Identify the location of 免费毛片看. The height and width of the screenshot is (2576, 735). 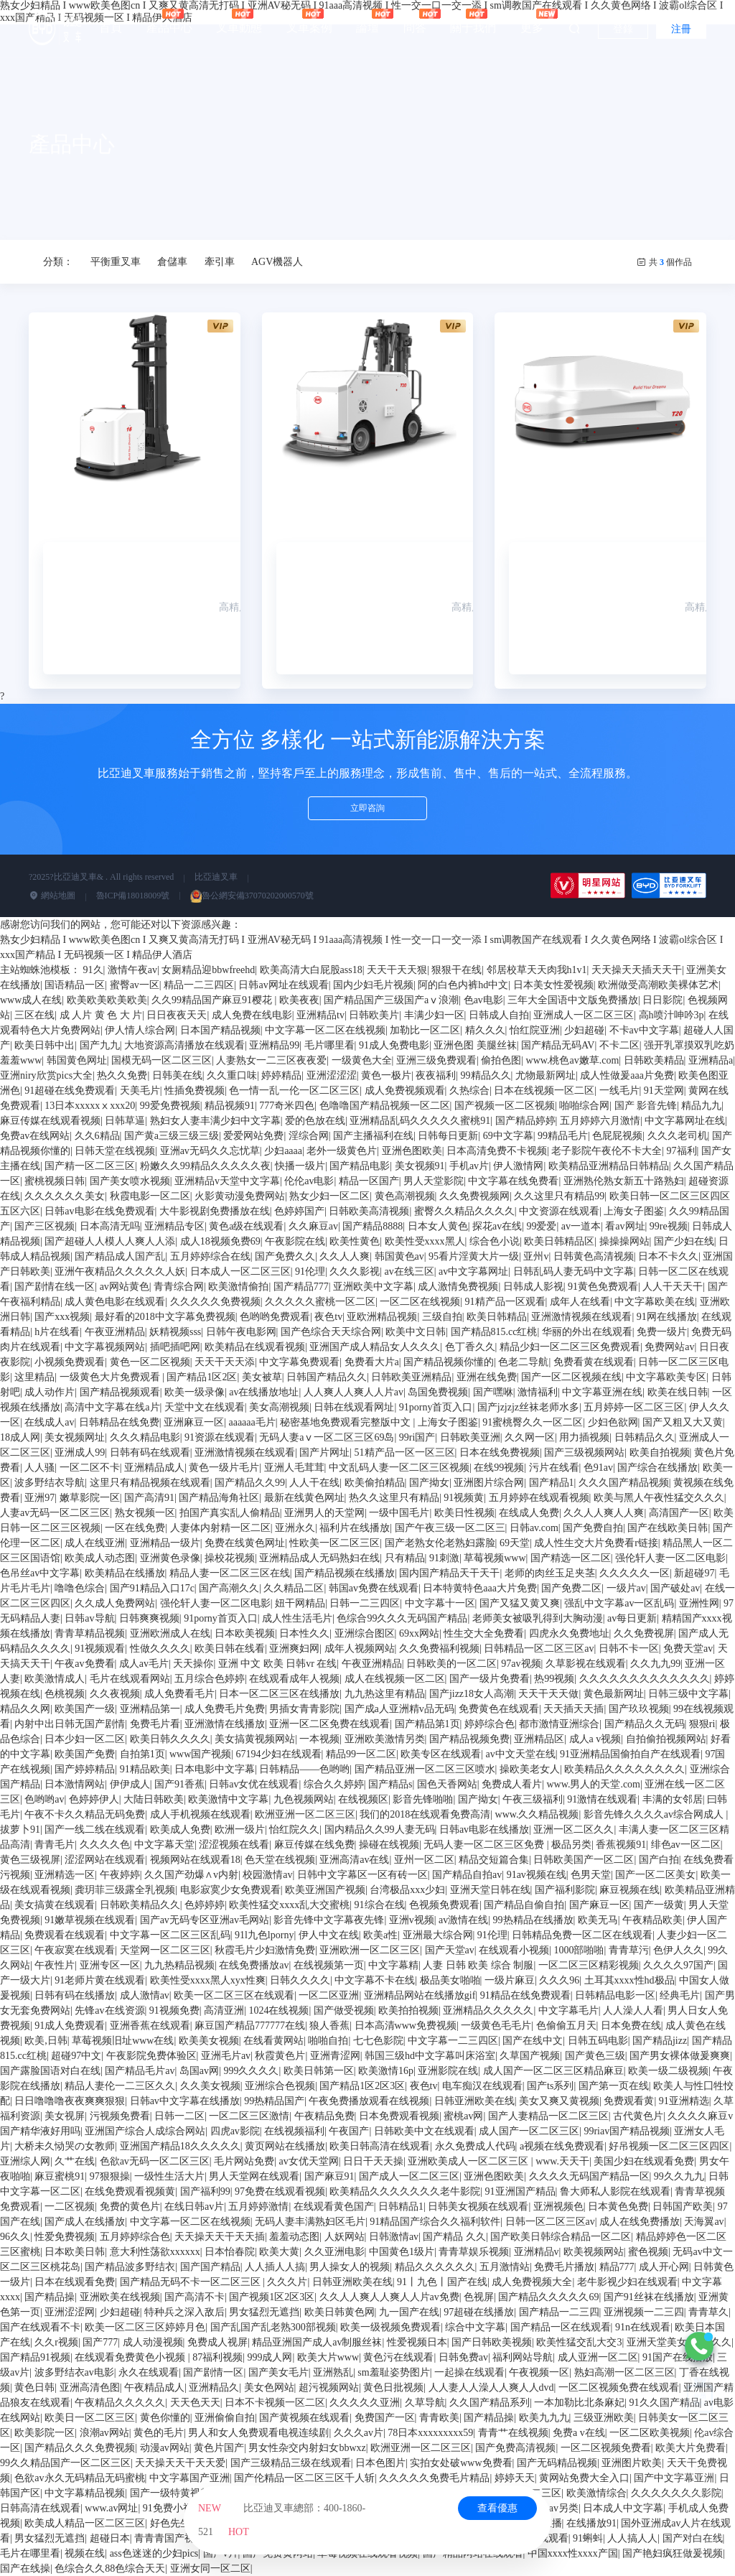
(155, 1724).